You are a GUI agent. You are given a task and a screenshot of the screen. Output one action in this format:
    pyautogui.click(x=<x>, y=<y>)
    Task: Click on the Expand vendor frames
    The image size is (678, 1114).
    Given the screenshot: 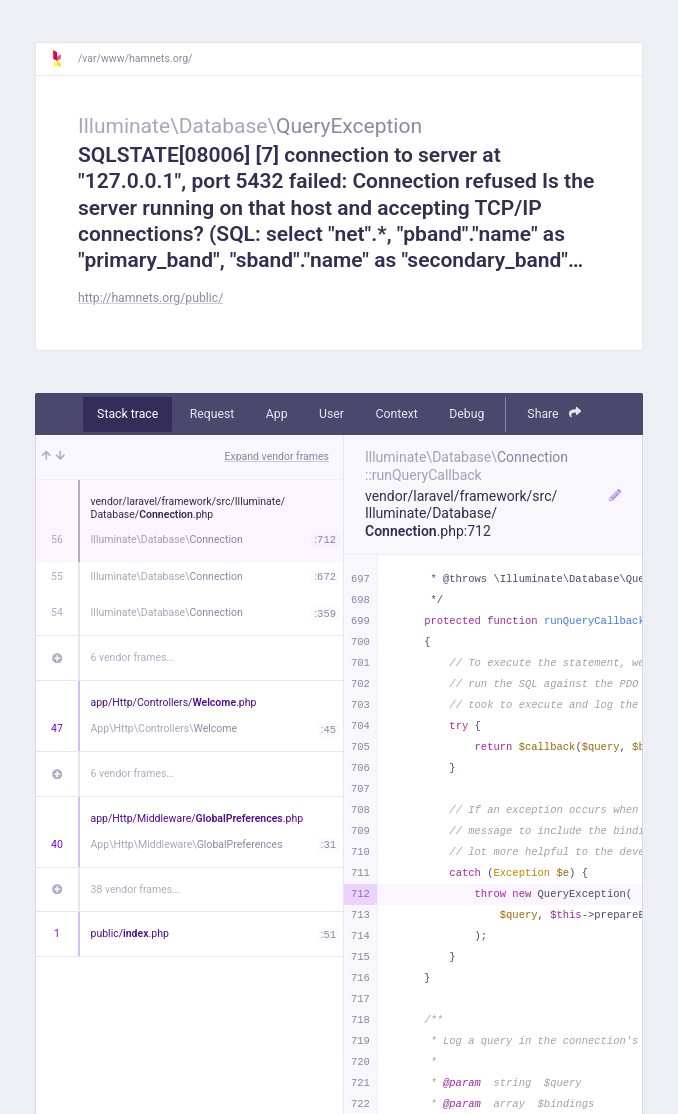 What is the action you would take?
    pyautogui.click(x=277, y=456)
    